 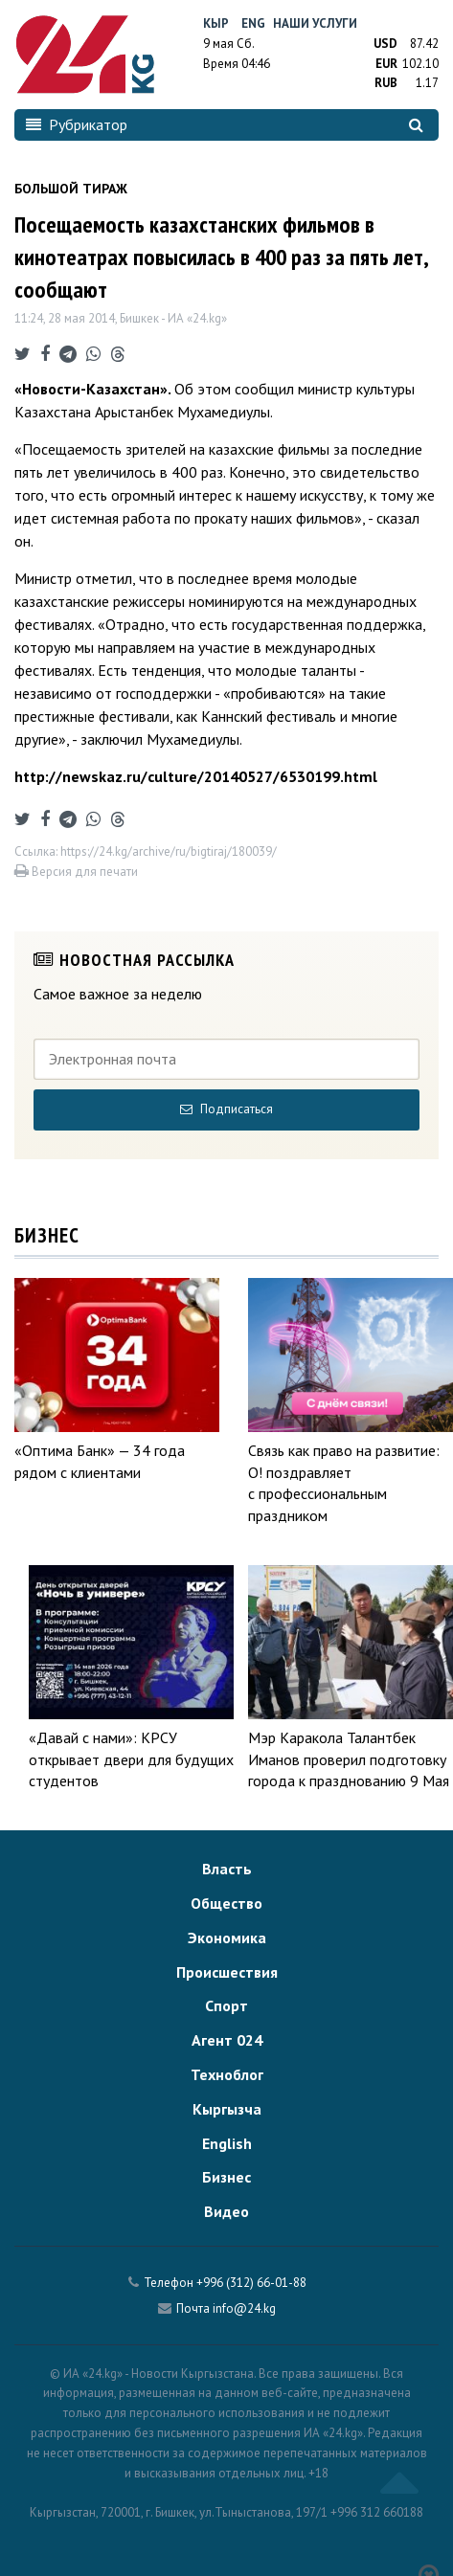 I want to click on Агент 024, so click(x=227, y=2040).